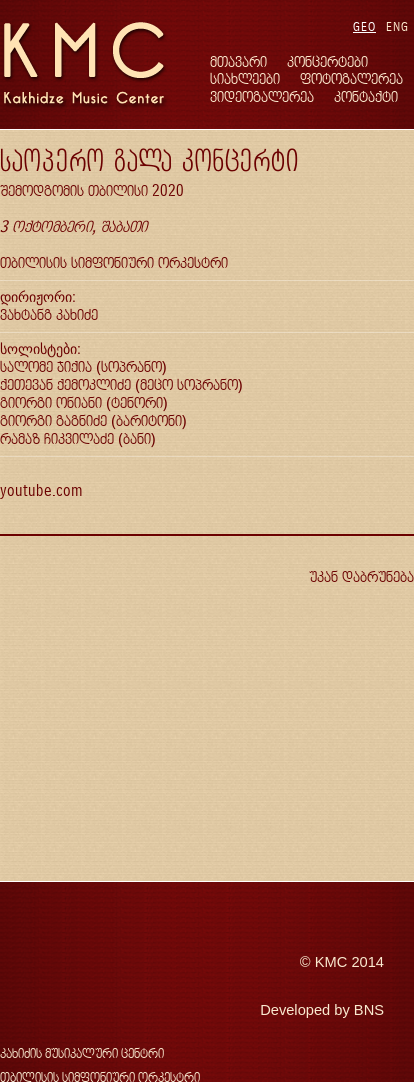 The image size is (414, 1082). What do you see at coordinates (361, 576) in the screenshot?
I see `უკან დაბრუნება` at bounding box center [361, 576].